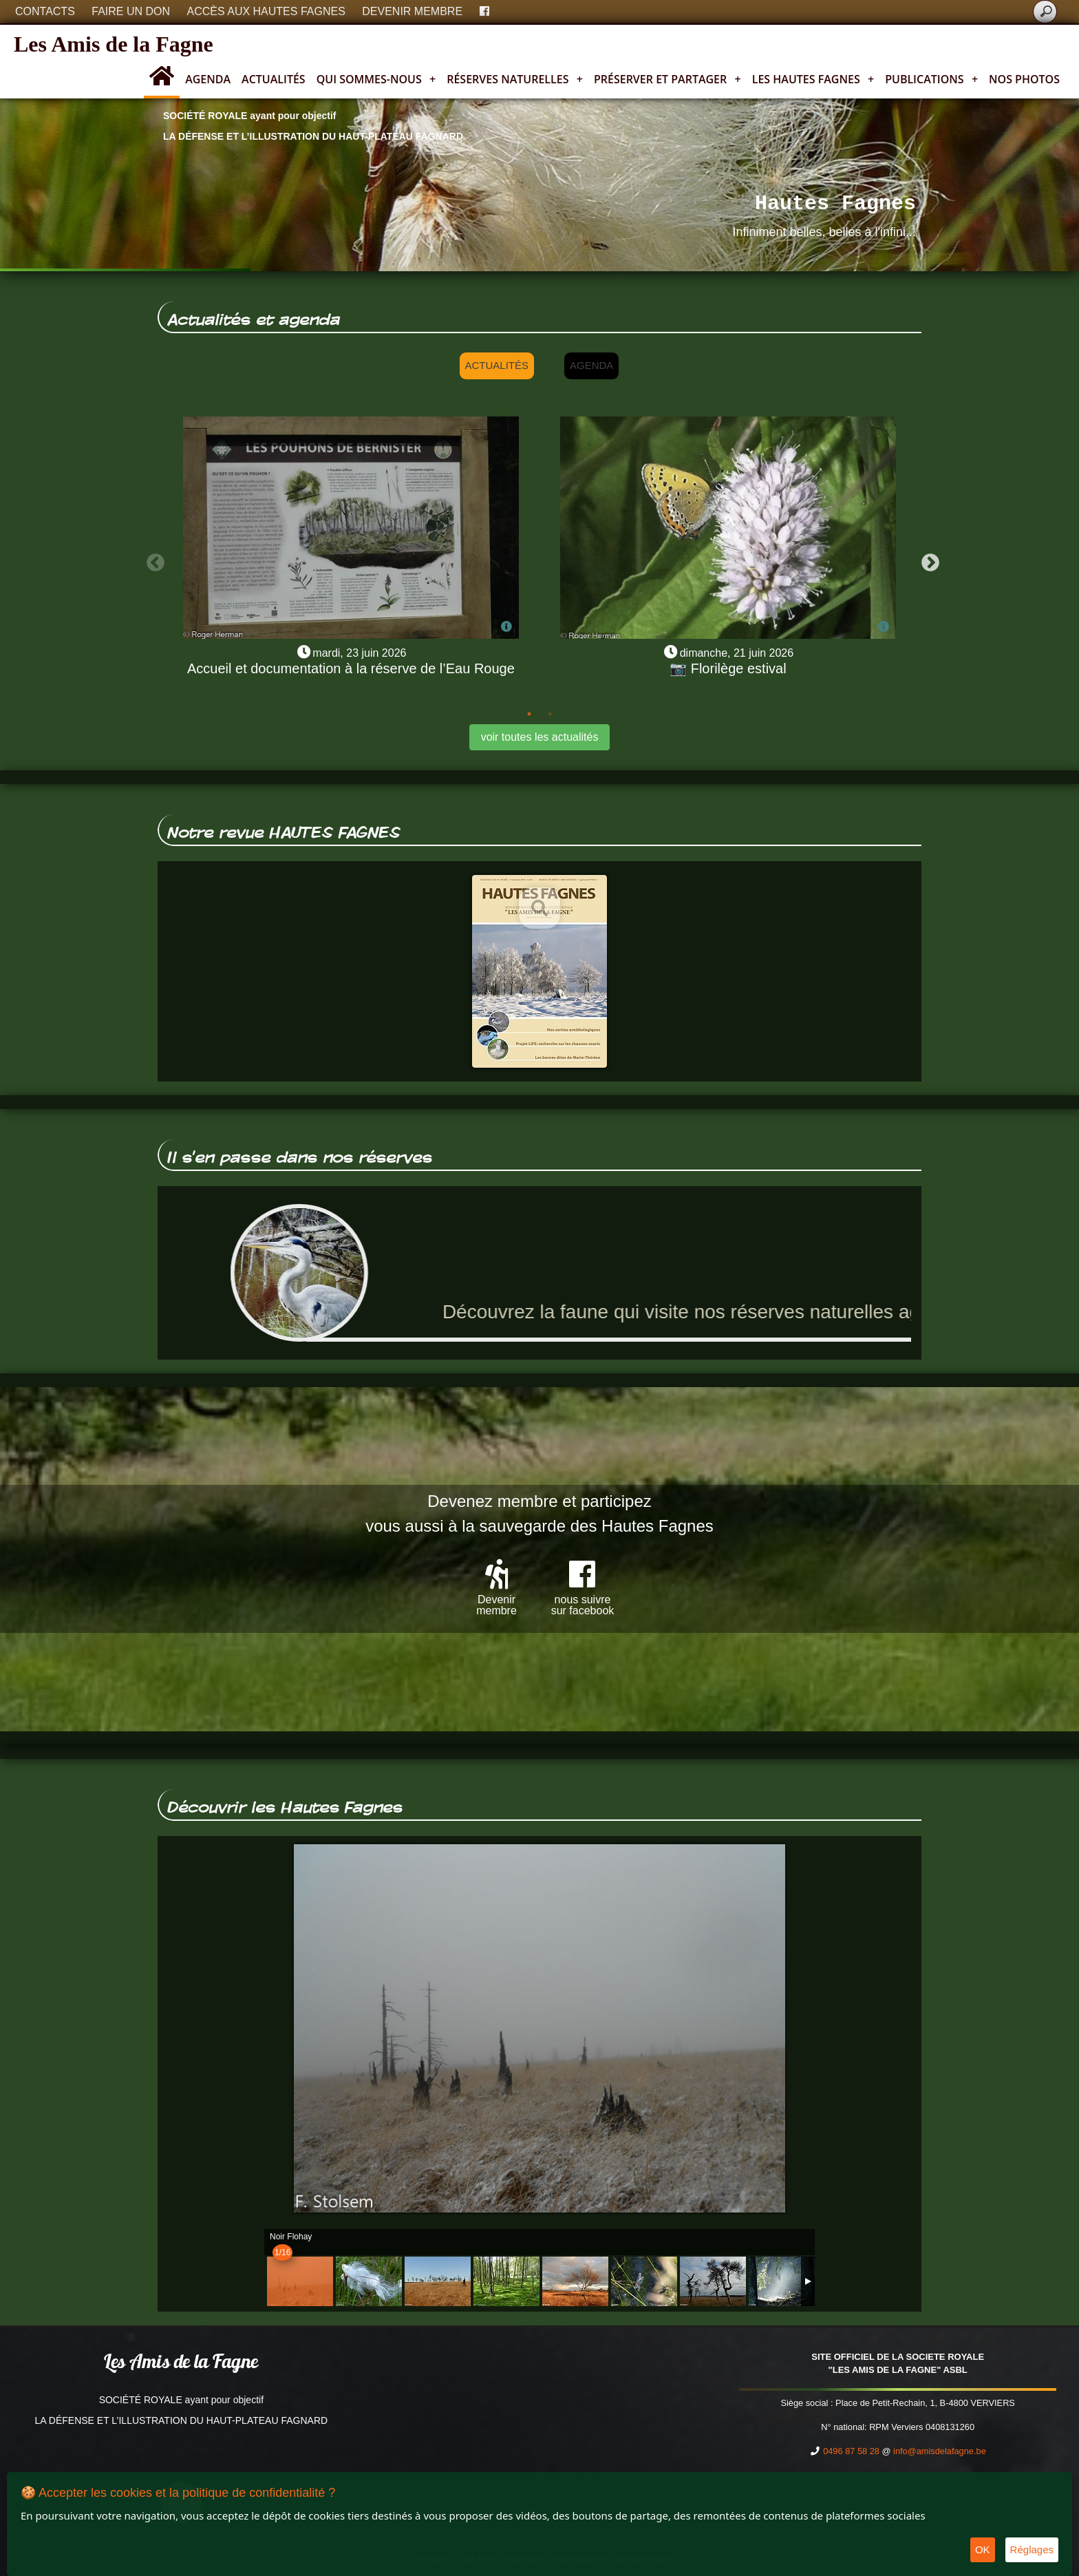  I want to click on 📷 Florilège estival, so click(728, 668).